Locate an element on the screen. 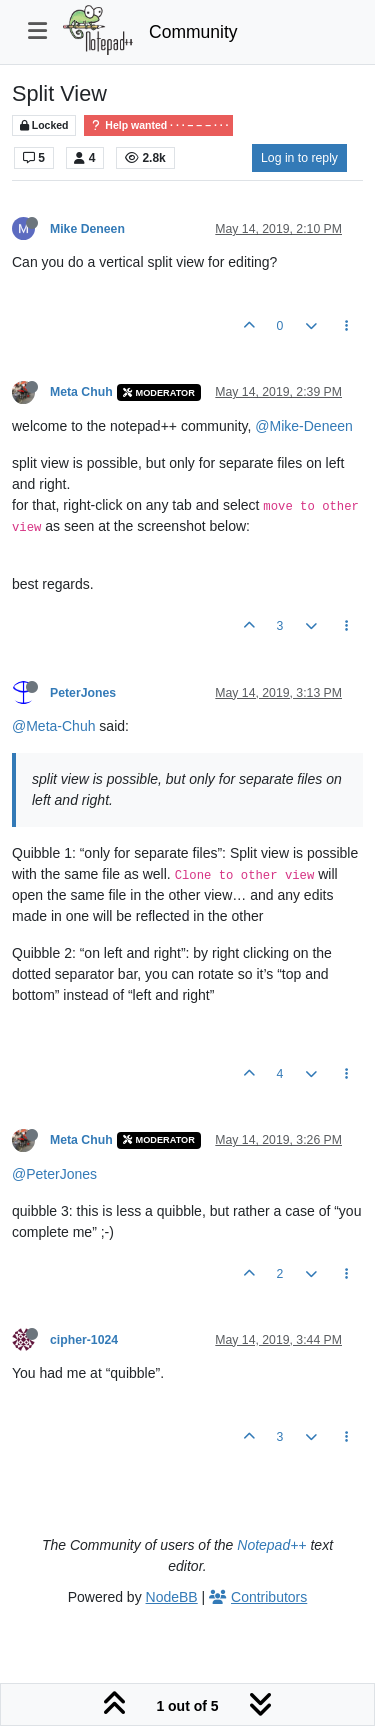  Meta Chuh is located at coordinates (81, 392).